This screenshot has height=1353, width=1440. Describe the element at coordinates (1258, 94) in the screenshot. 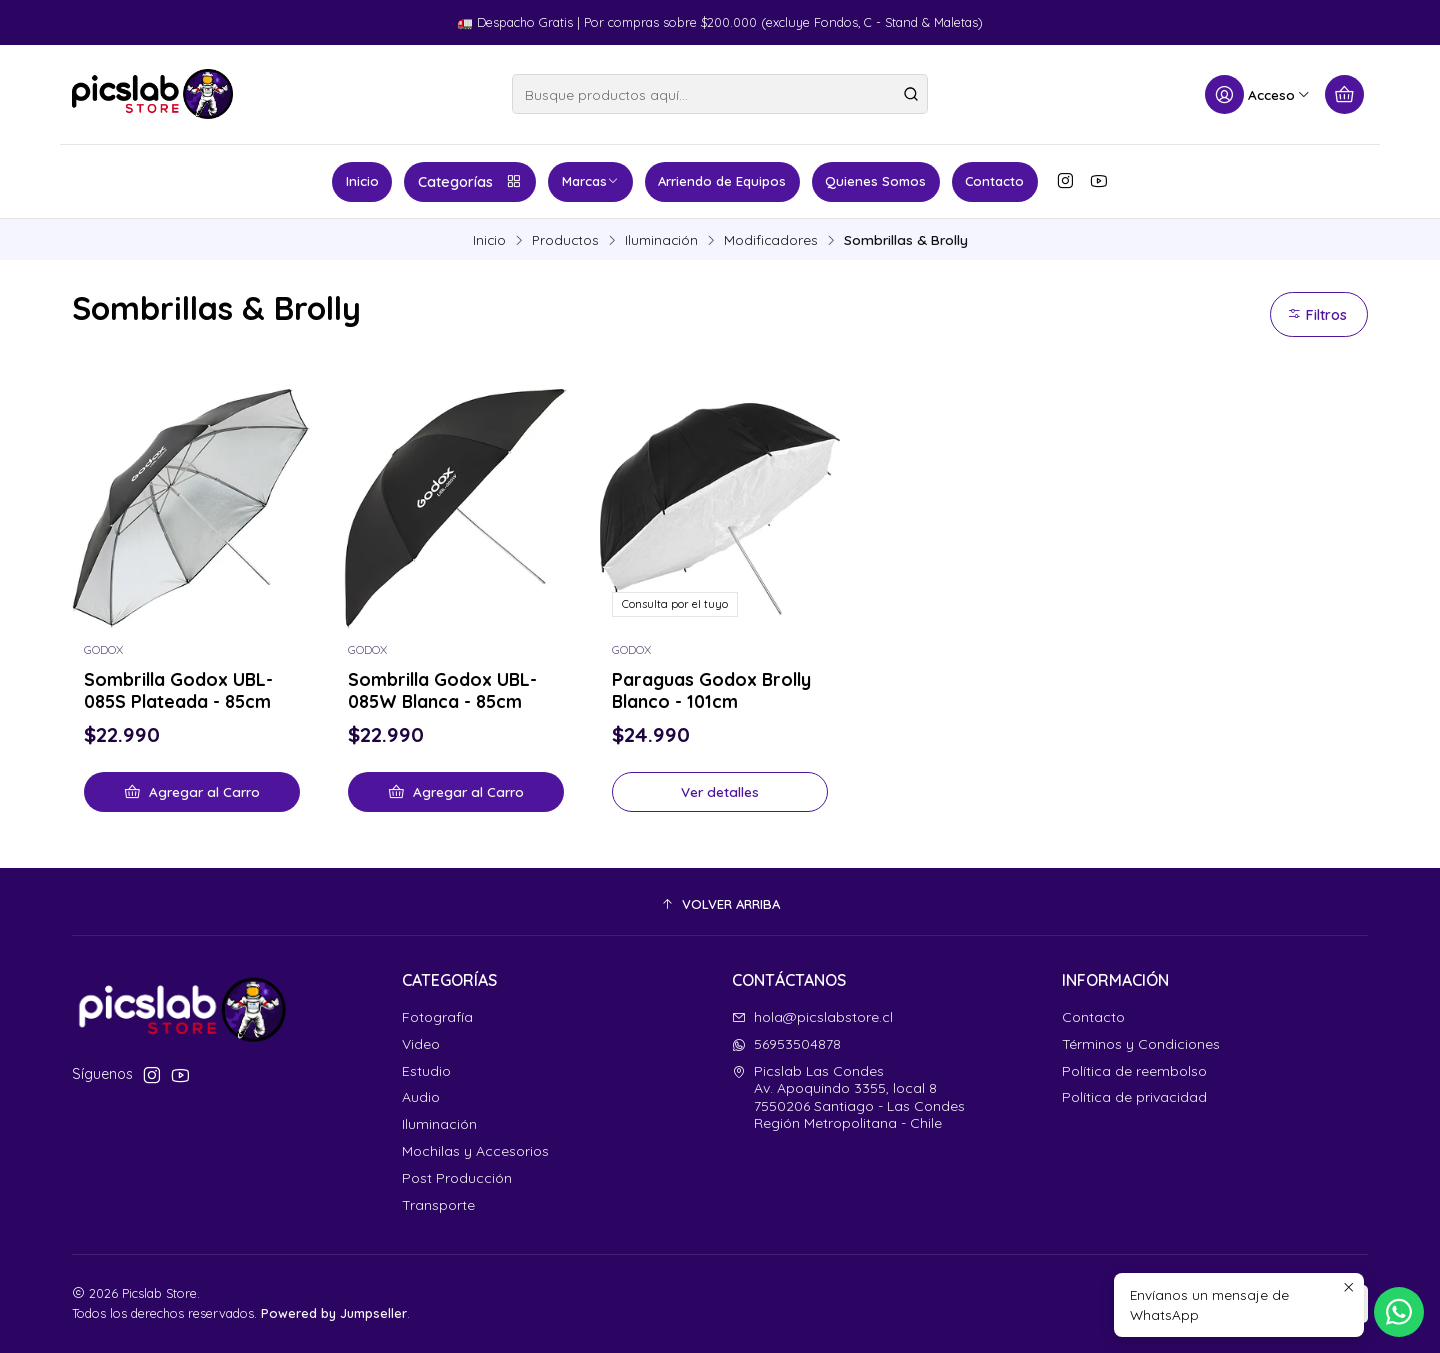

I see `[Acceso]` at that location.